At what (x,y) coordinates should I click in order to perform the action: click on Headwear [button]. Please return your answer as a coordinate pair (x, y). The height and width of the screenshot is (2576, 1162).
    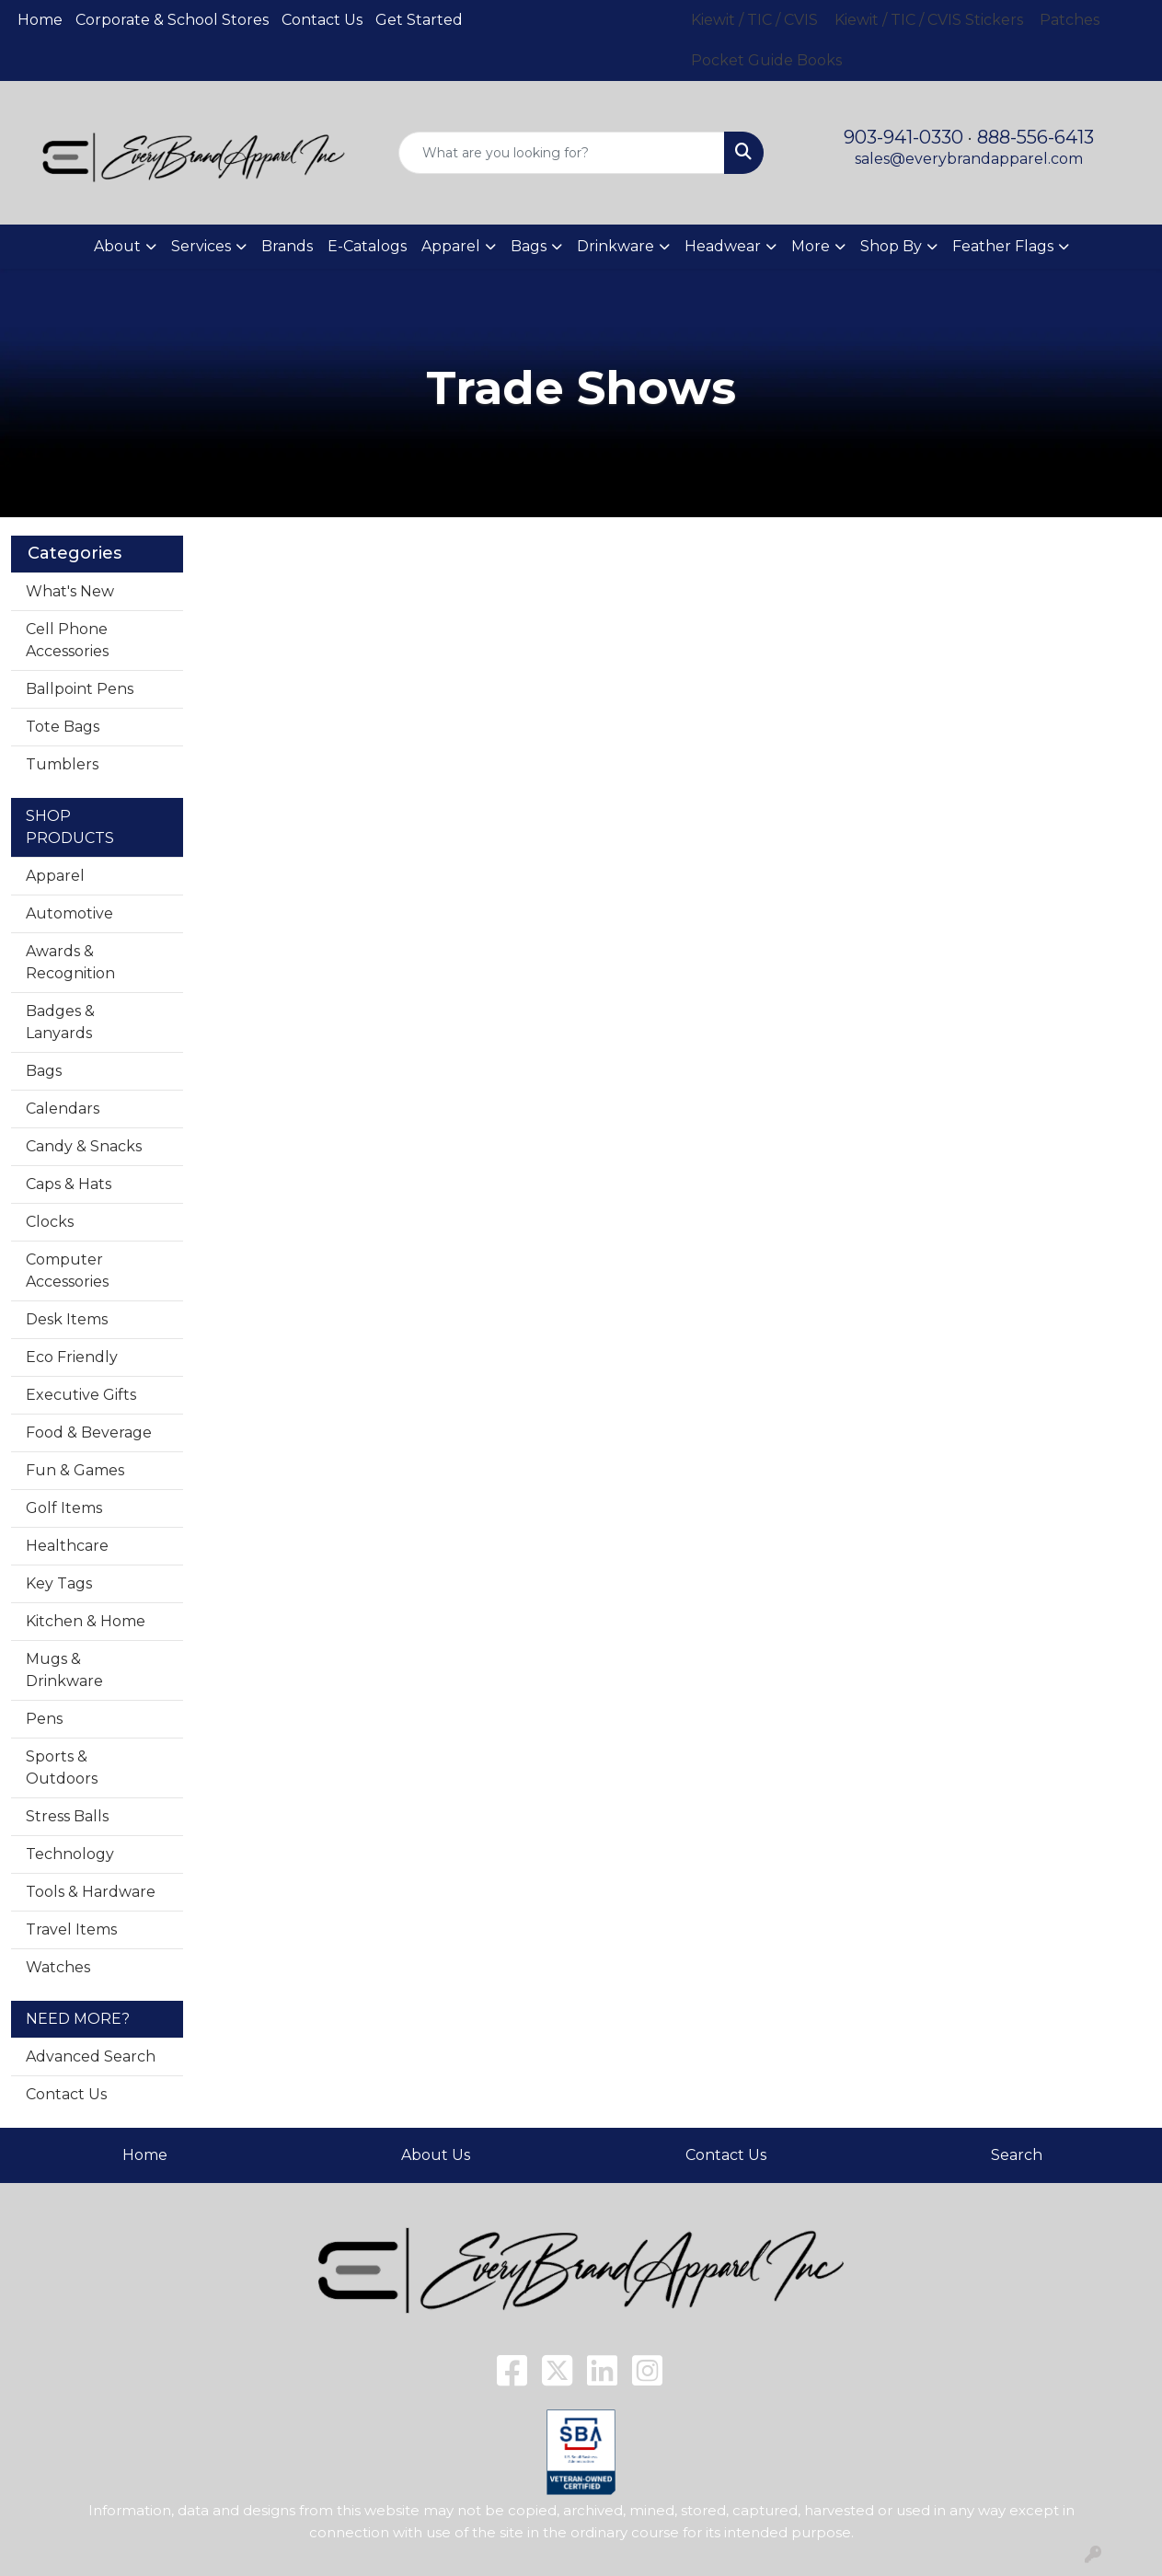
    Looking at the image, I should click on (723, 246).